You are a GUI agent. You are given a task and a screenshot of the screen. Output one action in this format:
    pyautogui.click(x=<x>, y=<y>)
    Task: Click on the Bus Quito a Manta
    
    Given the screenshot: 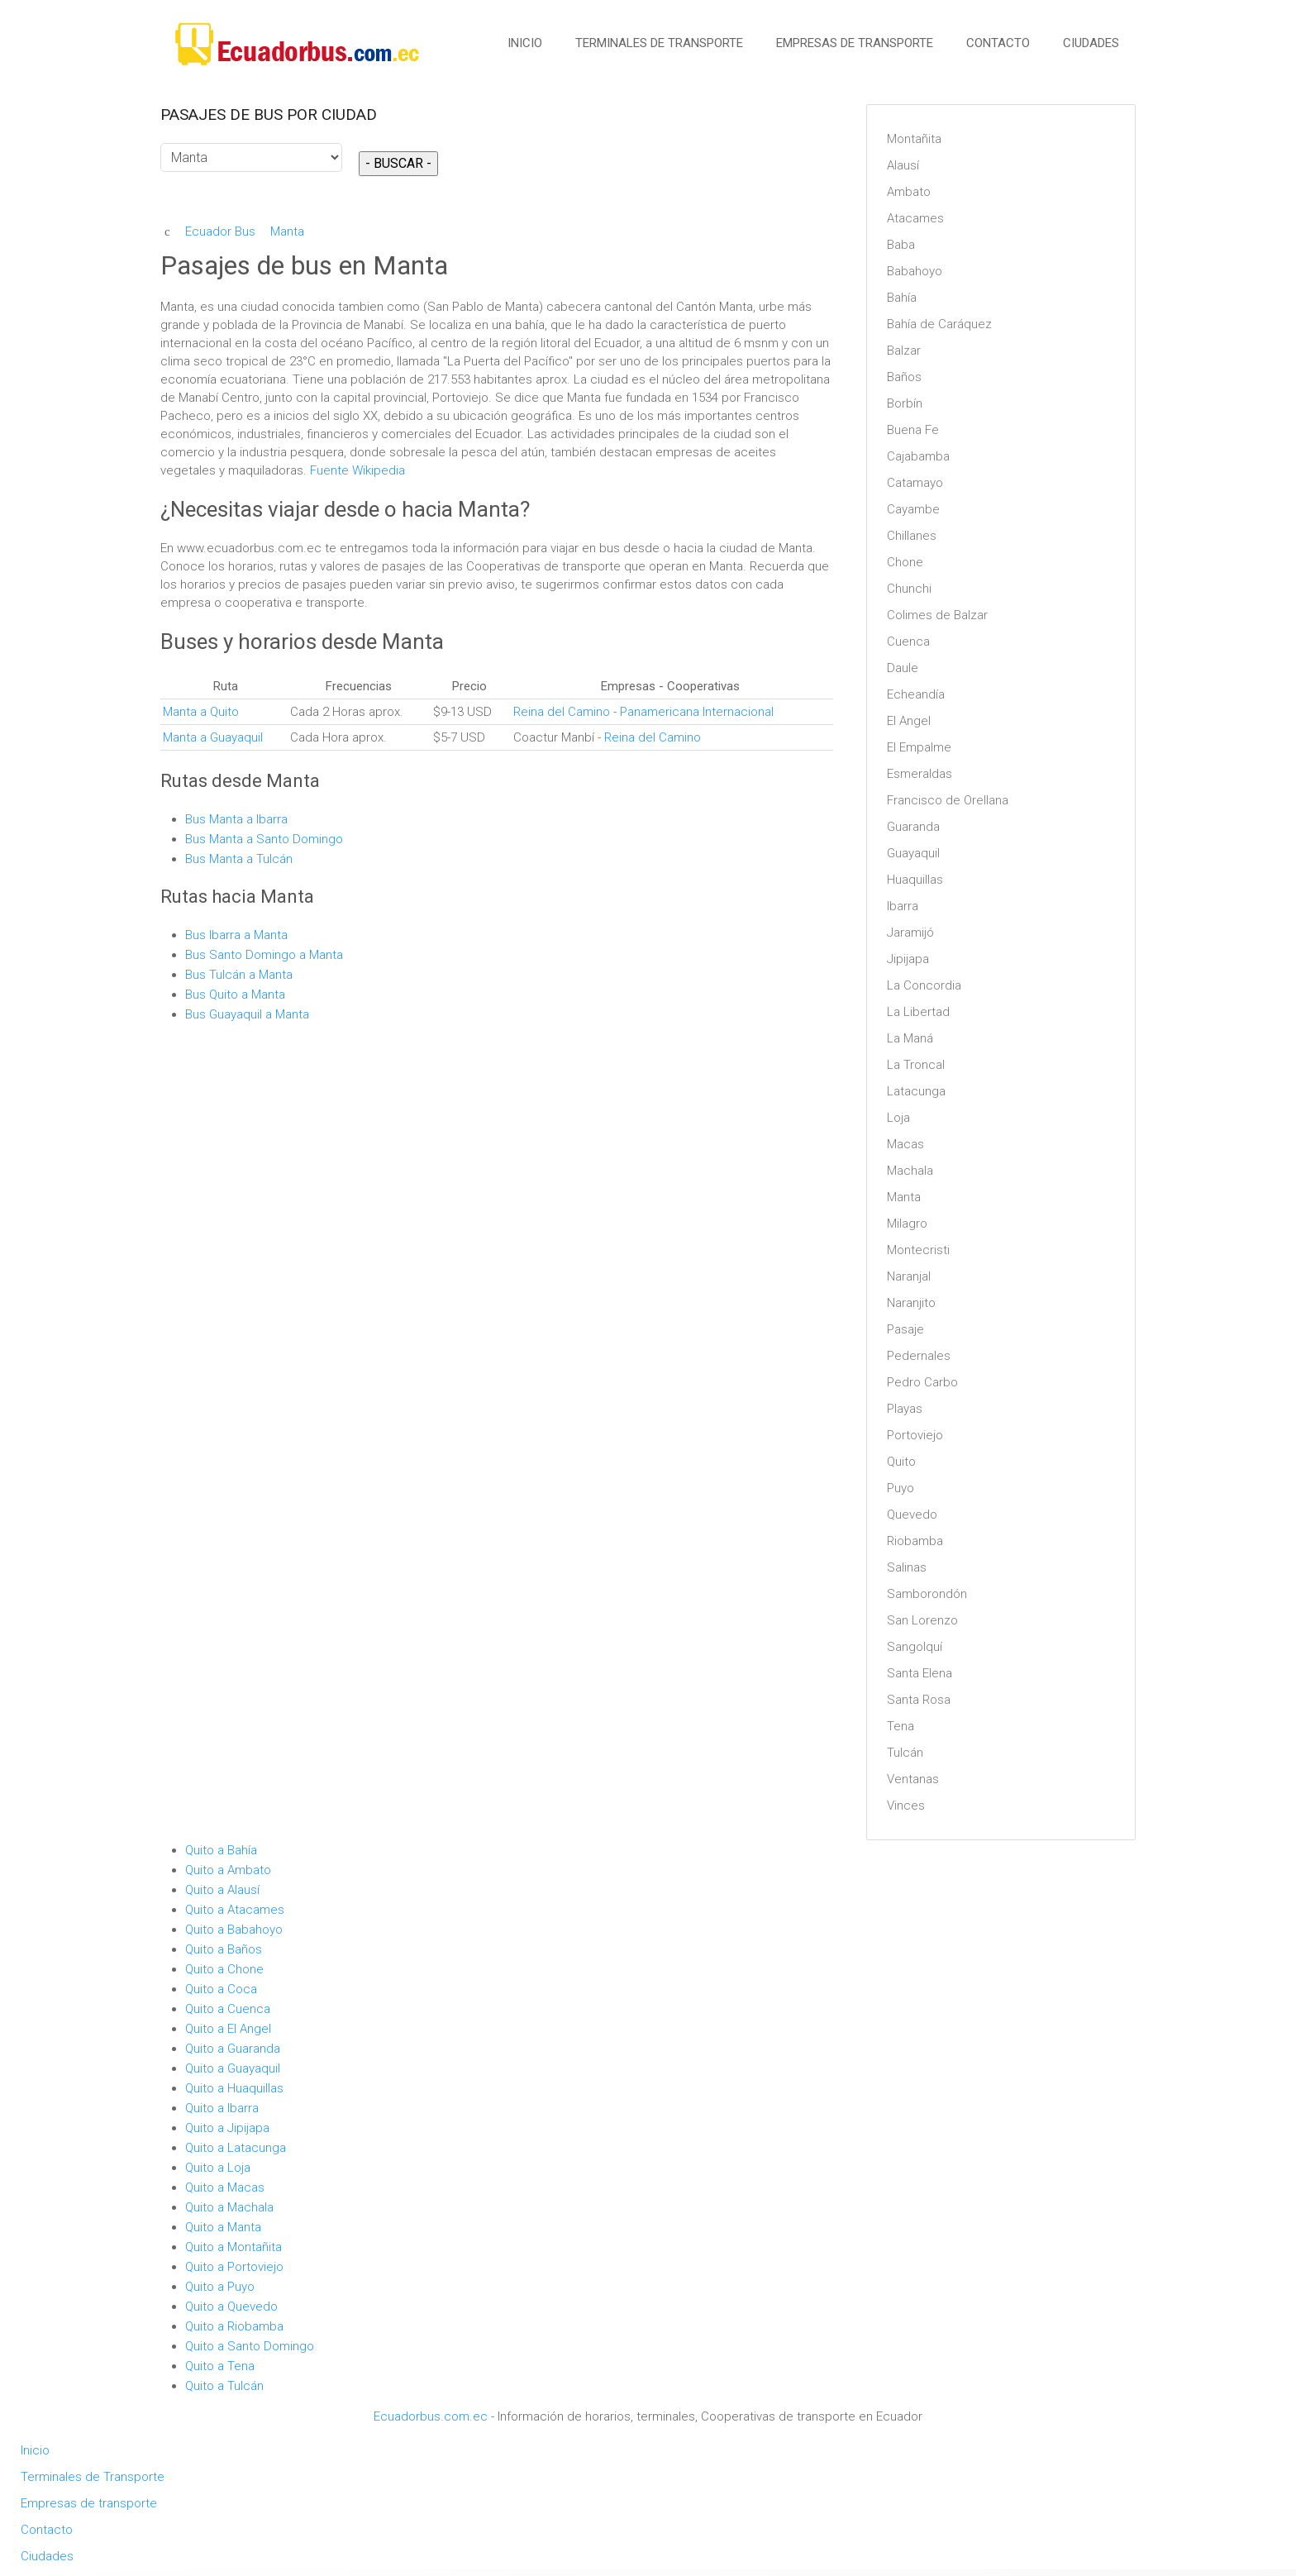 What is the action you would take?
    pyautogui.click(x=235, y=994)
    